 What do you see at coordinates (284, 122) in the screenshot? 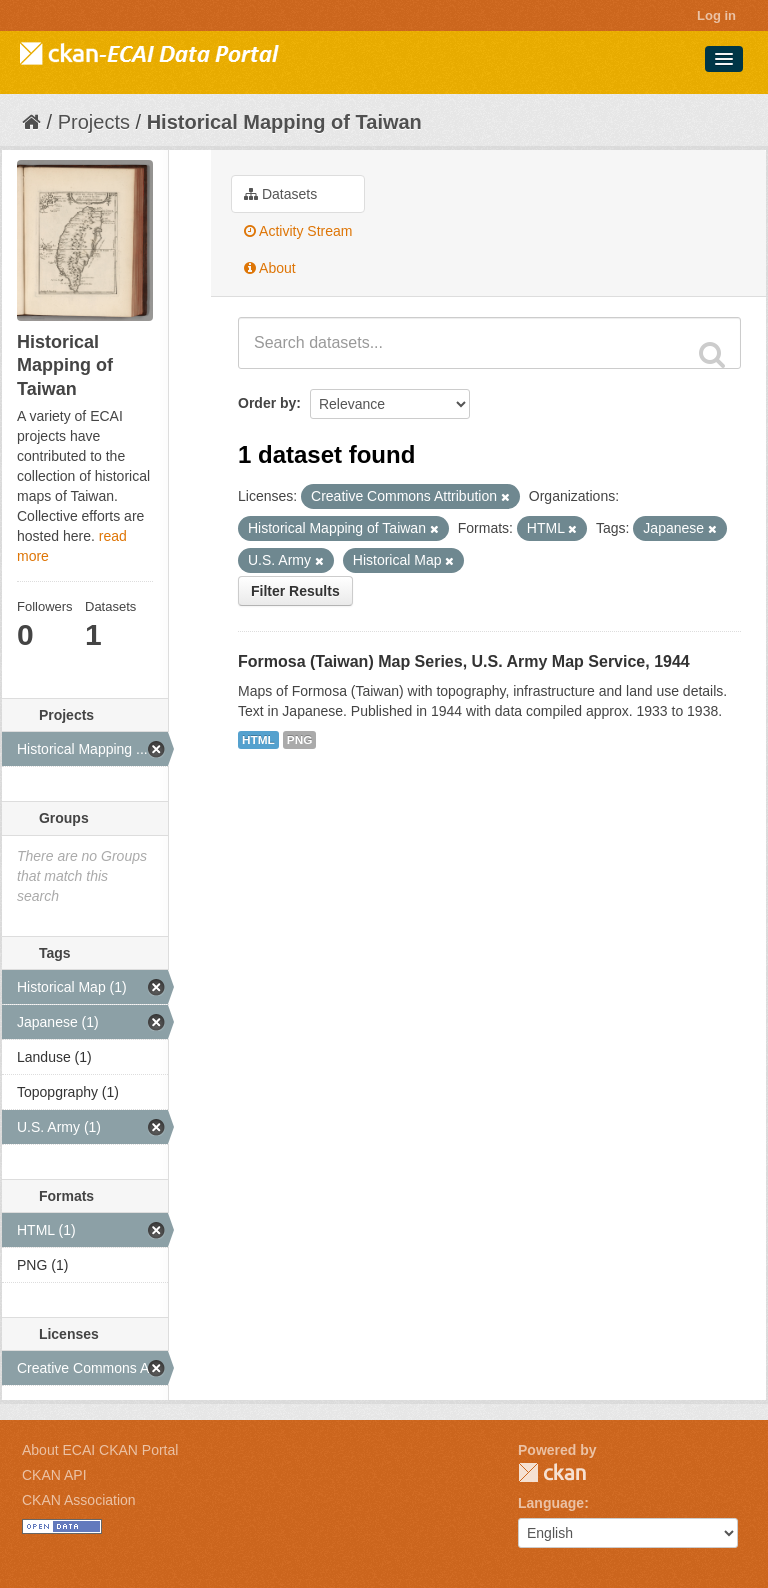
I see `Historical Mapping of Taiwan` at bounding box center [284, 122].